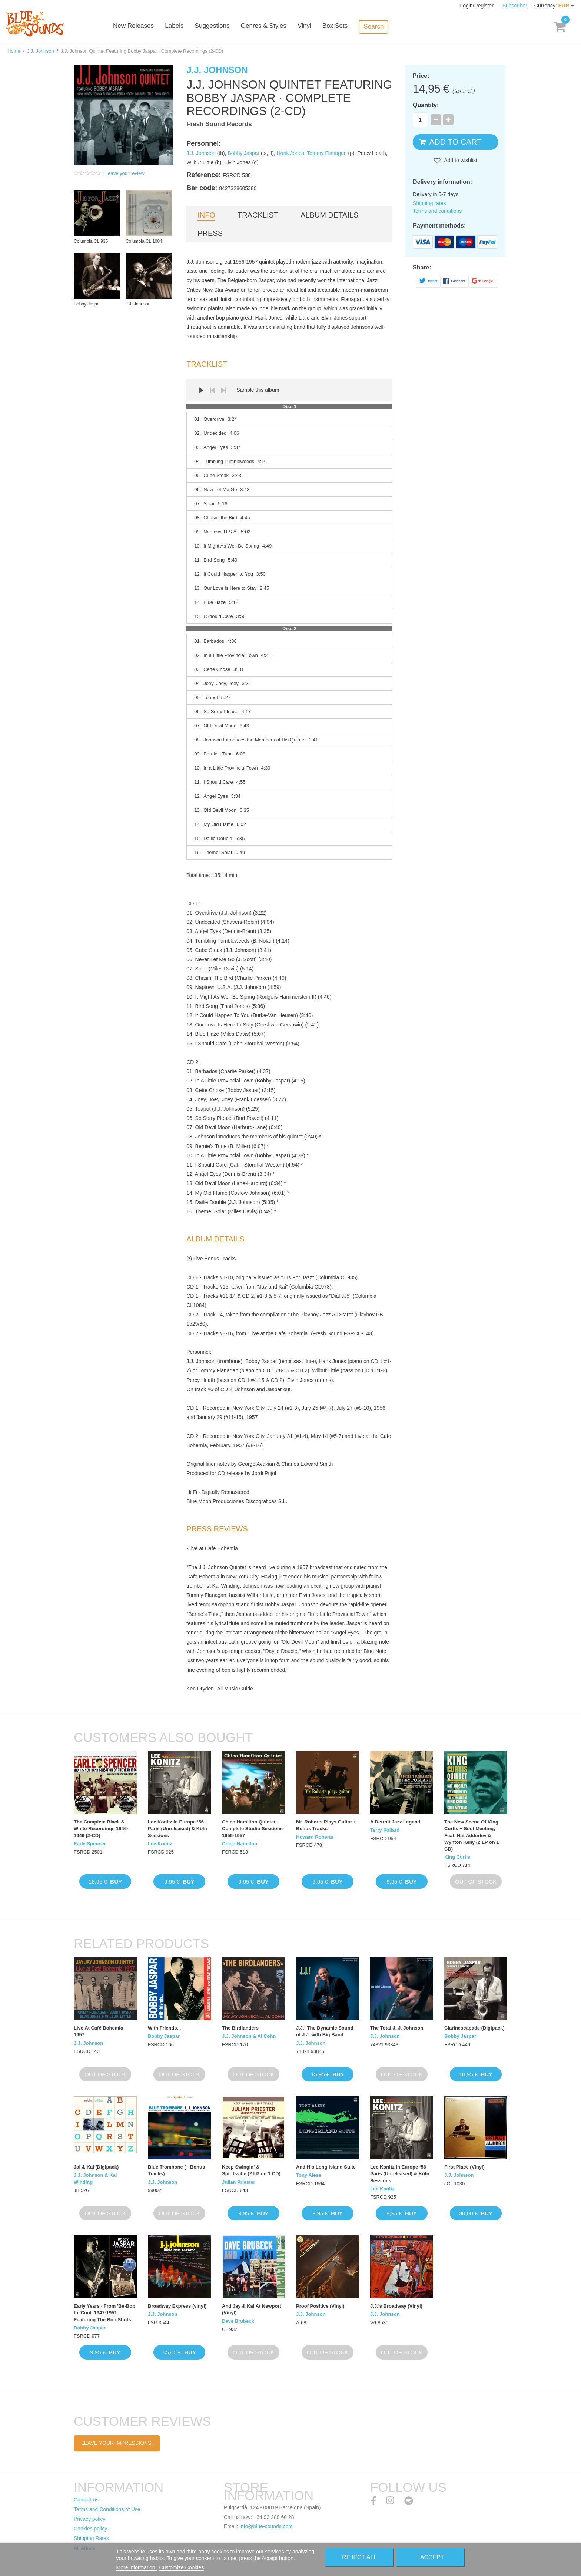  Describe the element at coordinates (314, 1837) in the screenshot. I see `Howard Roberts` at that location.